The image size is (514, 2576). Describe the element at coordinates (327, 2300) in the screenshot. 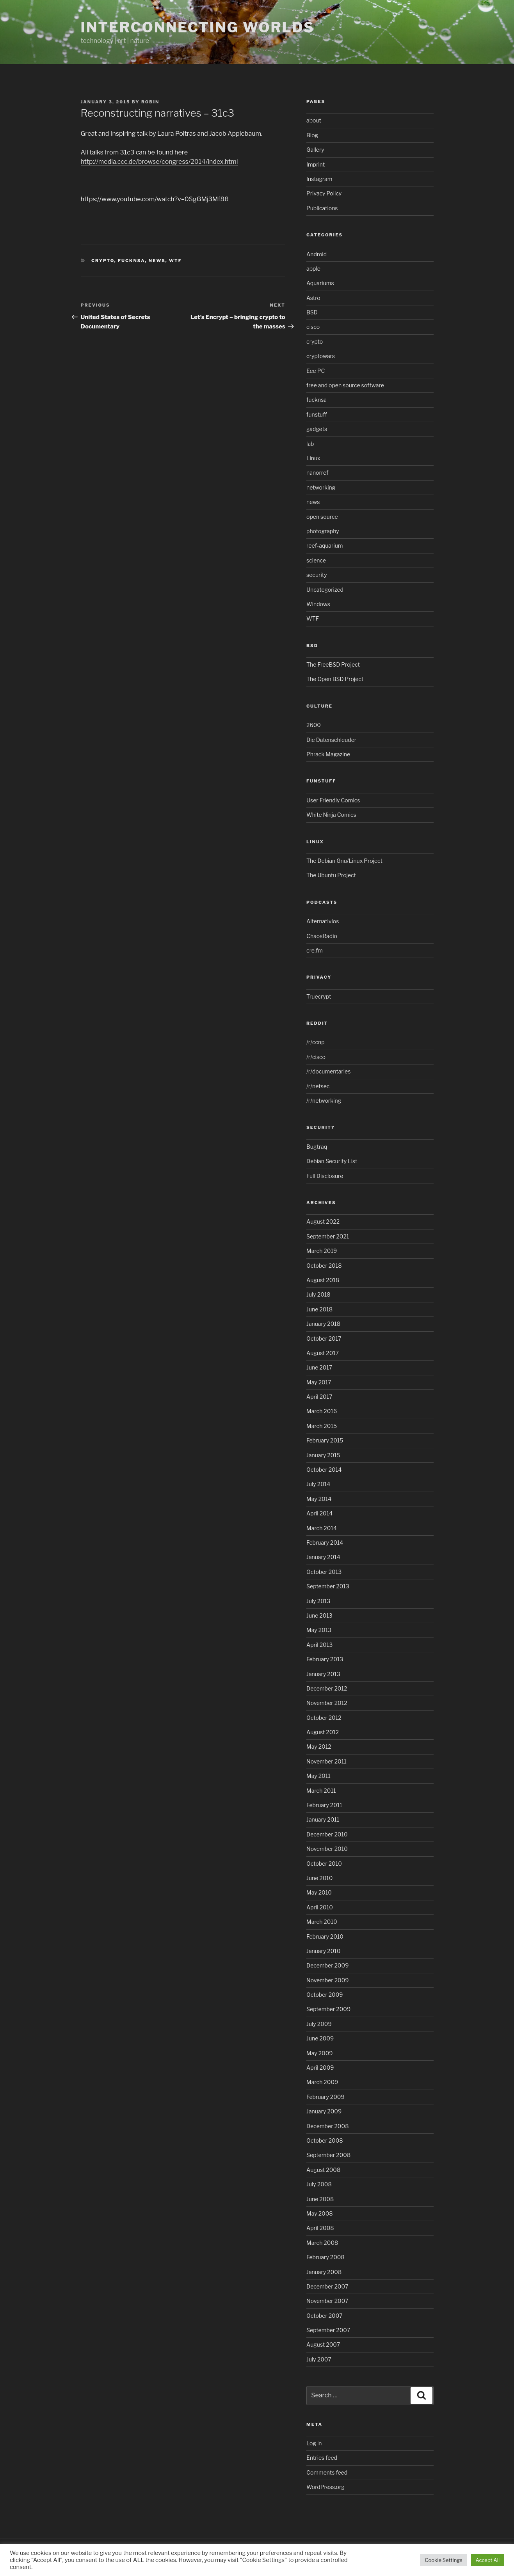

I see `November 2007` at that location.